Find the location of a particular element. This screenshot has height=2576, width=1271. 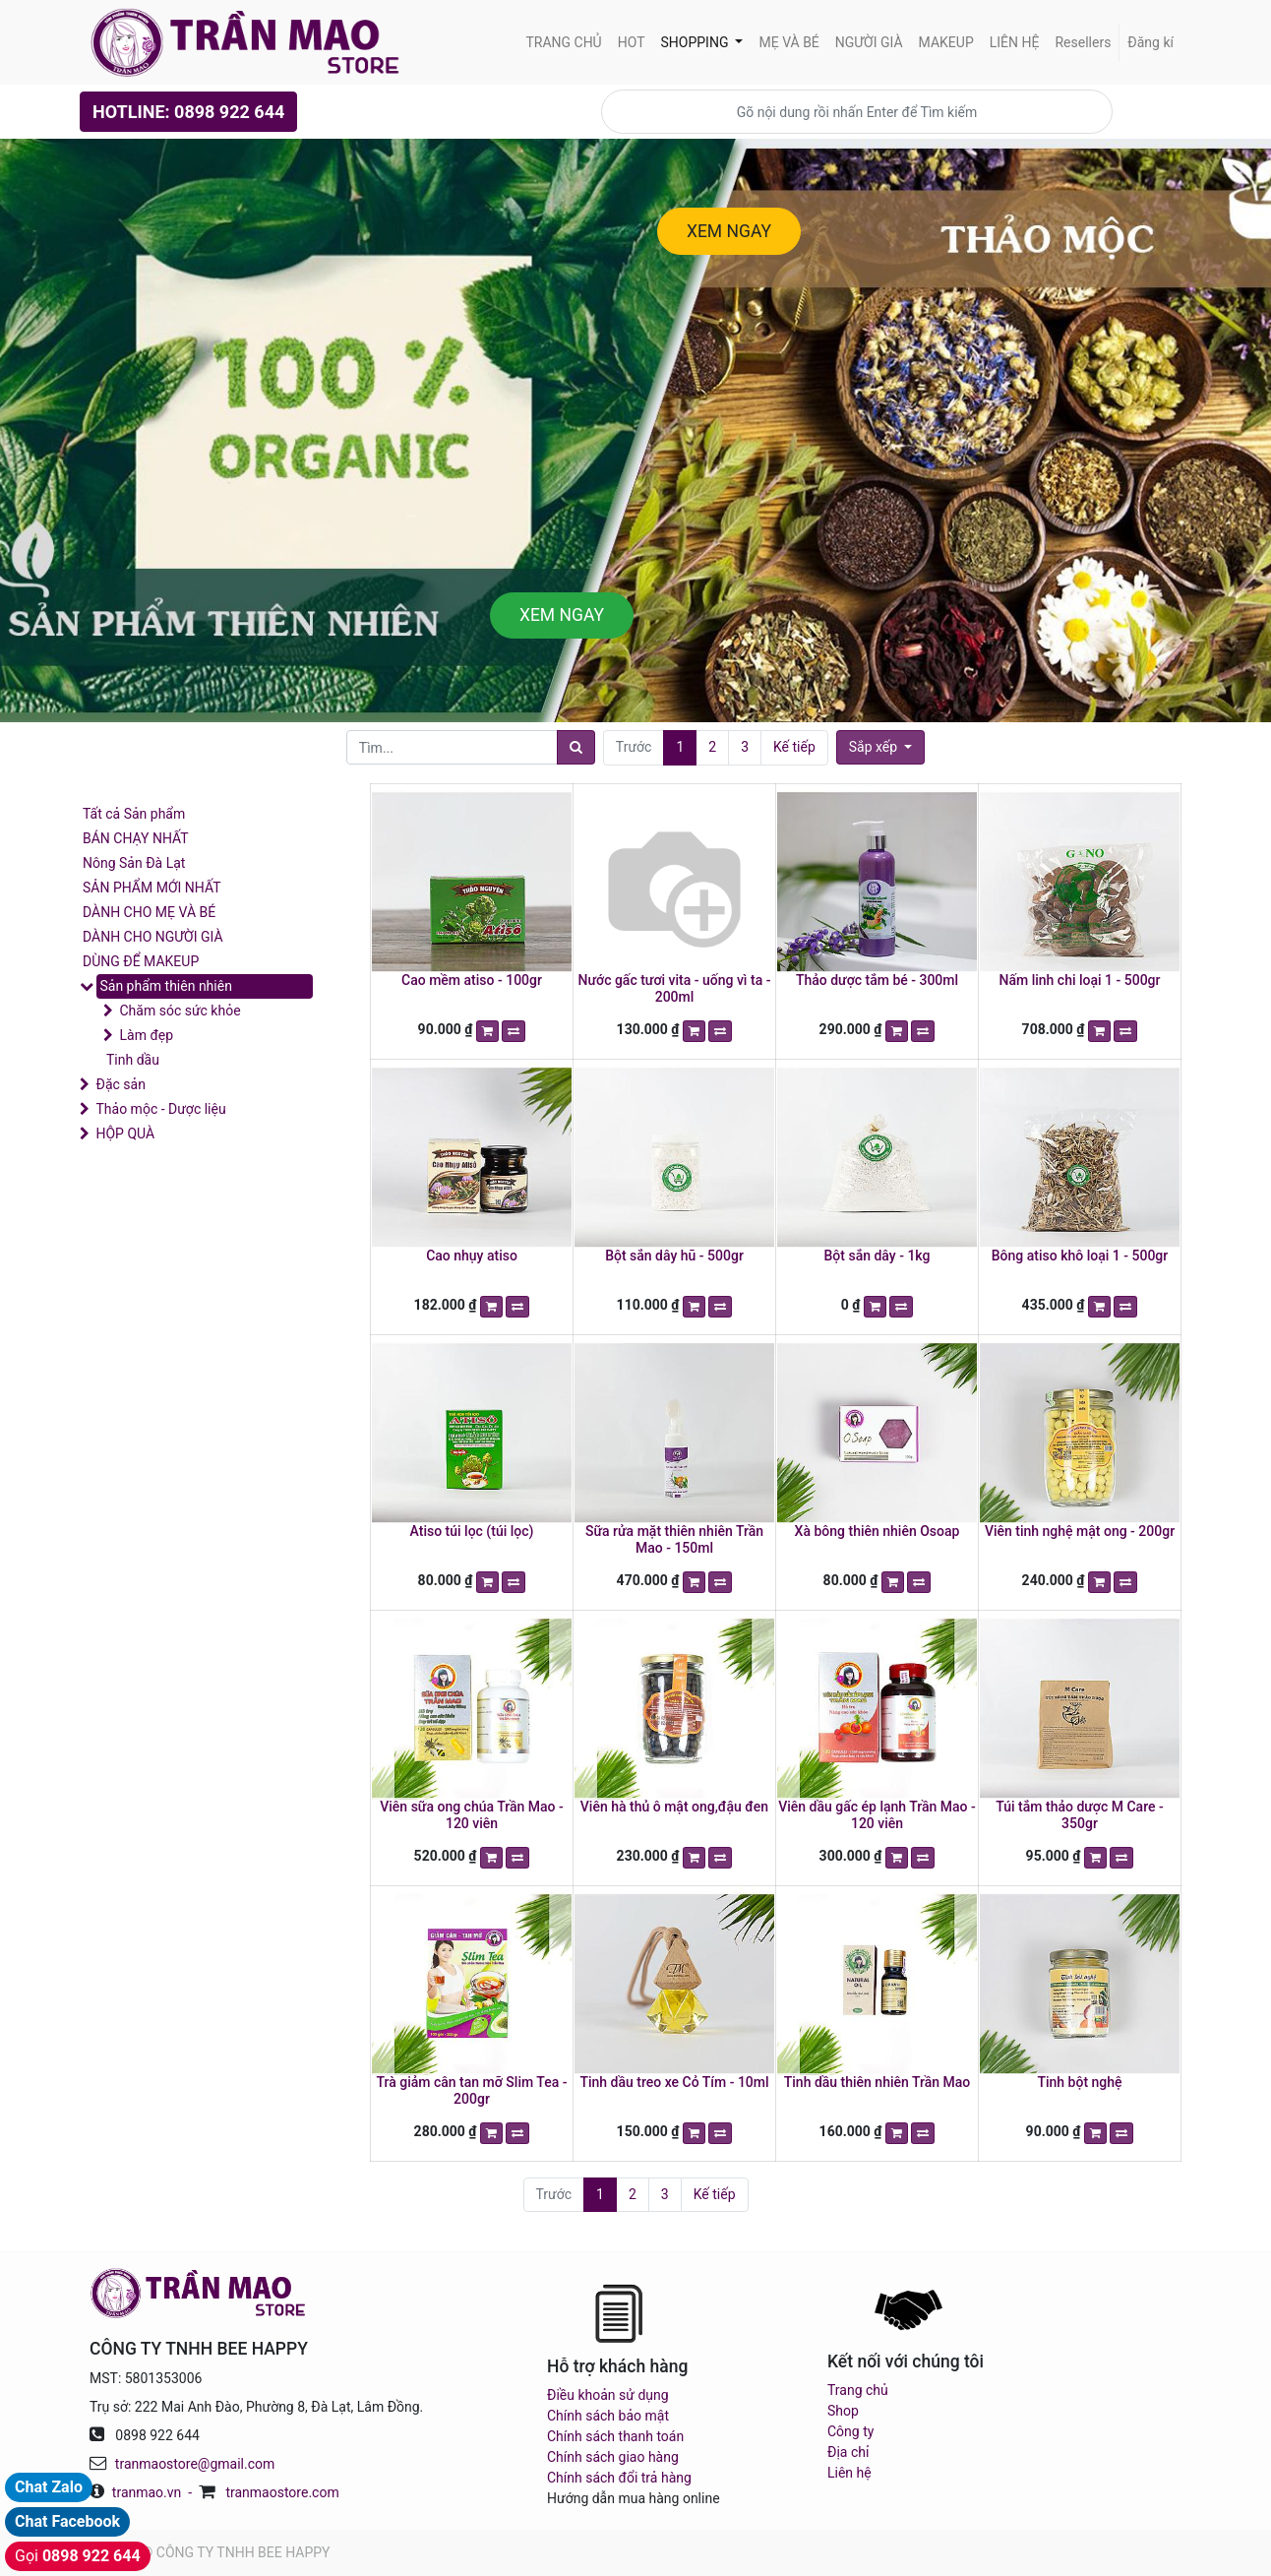

Xà bông thiên nhiên Osoap is located at coordinates (877, 1531).